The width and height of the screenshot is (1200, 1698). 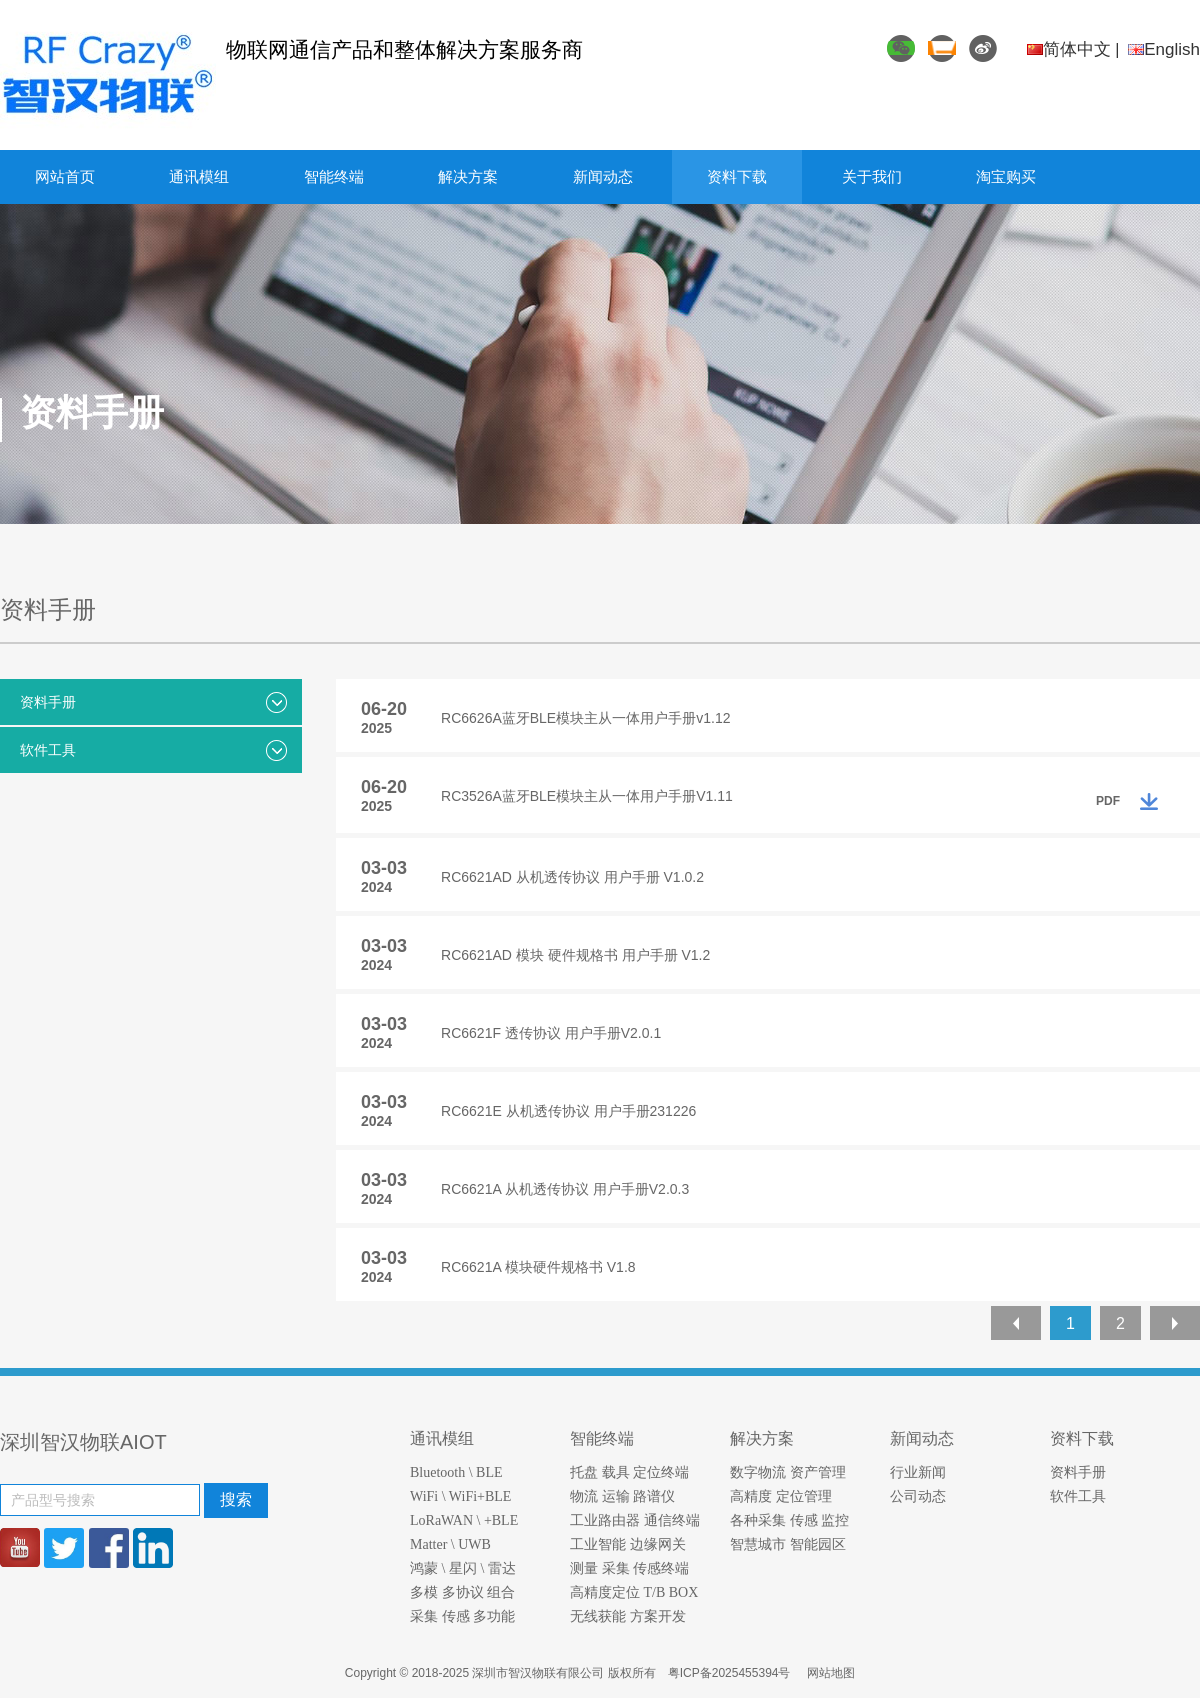 What do you see at coordinates (603, 176) in the screenshot?
I see `新闻动态` at bounding box center [603, 176].